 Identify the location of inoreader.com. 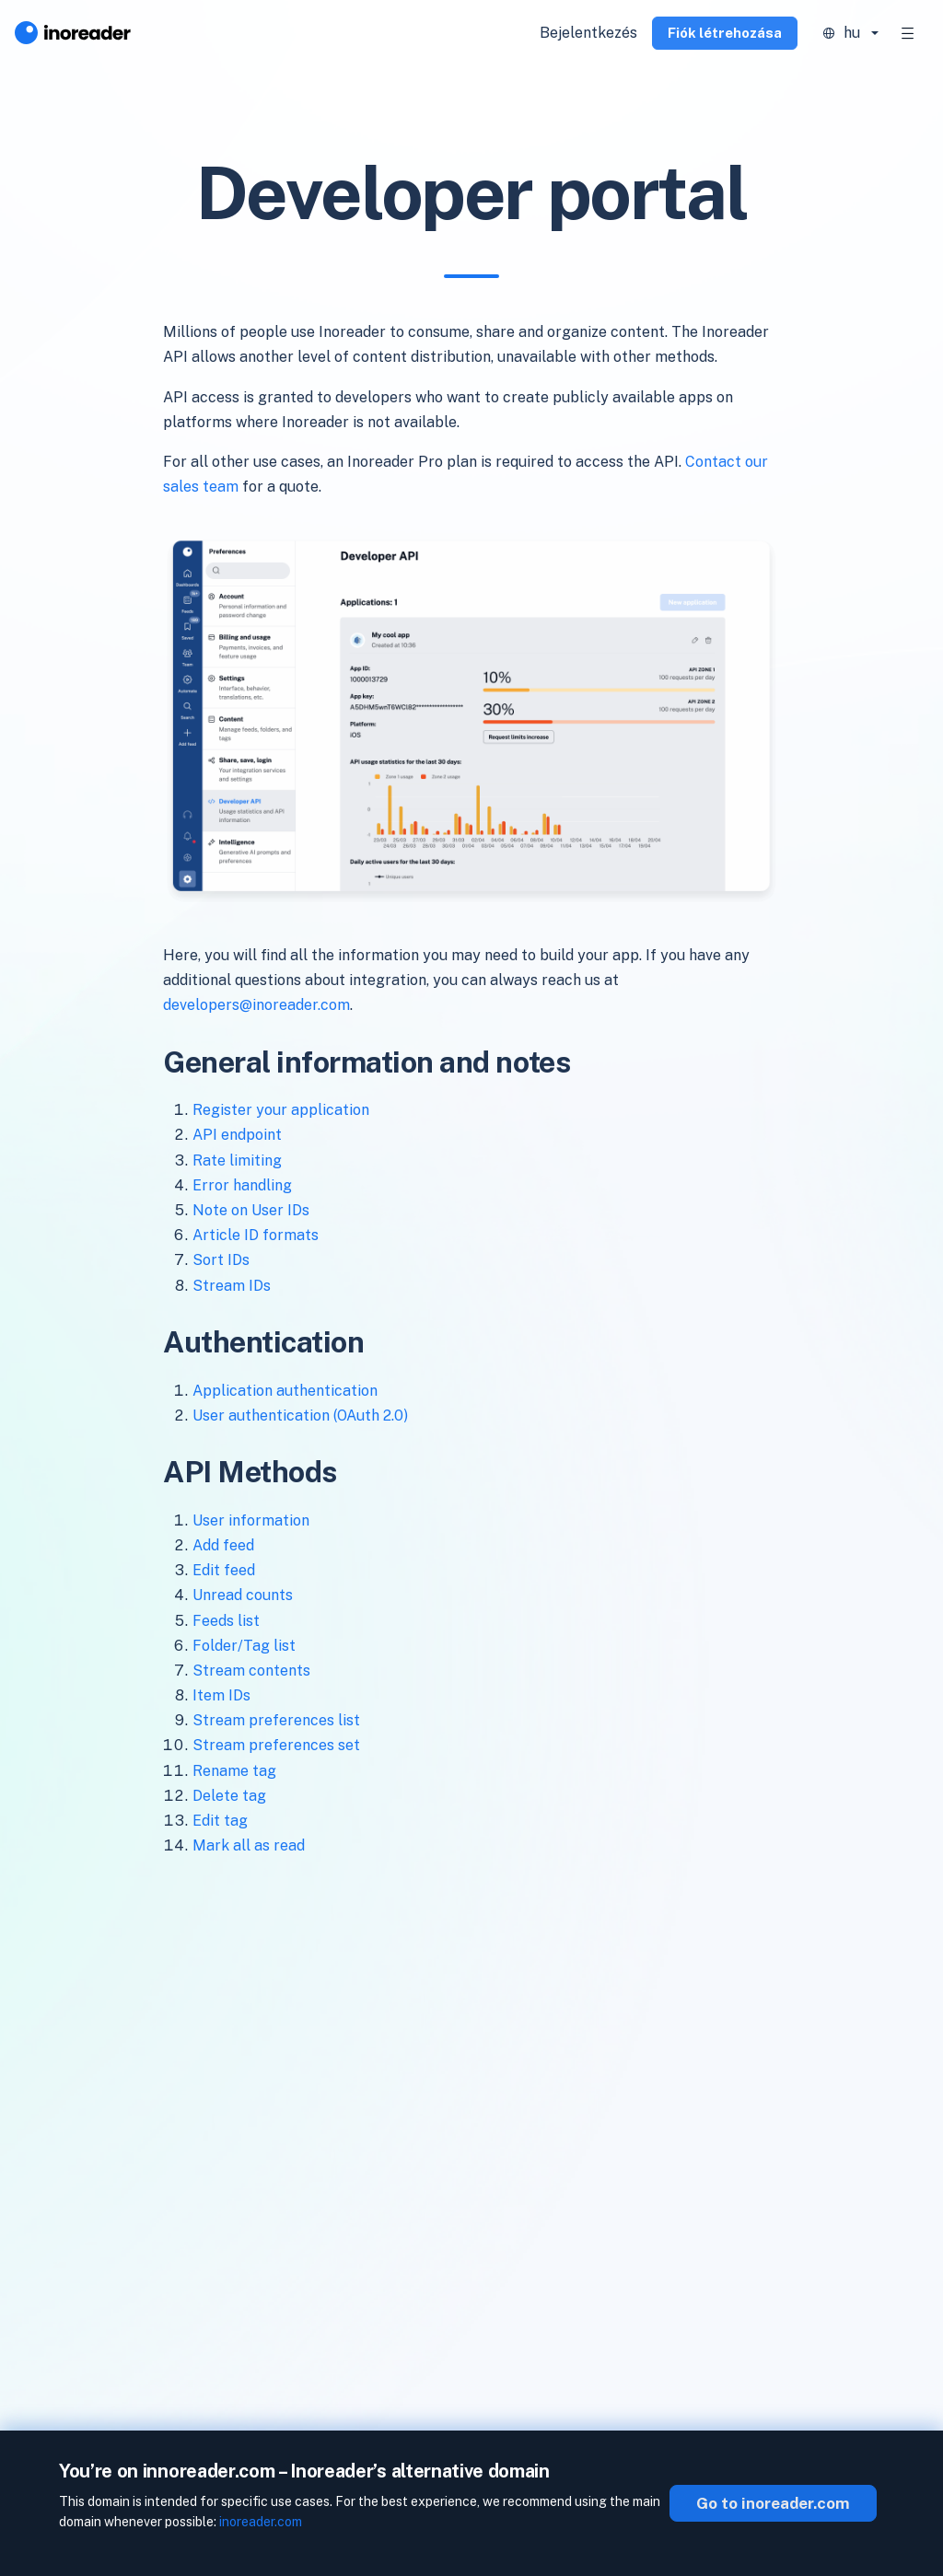
(260, 2521).